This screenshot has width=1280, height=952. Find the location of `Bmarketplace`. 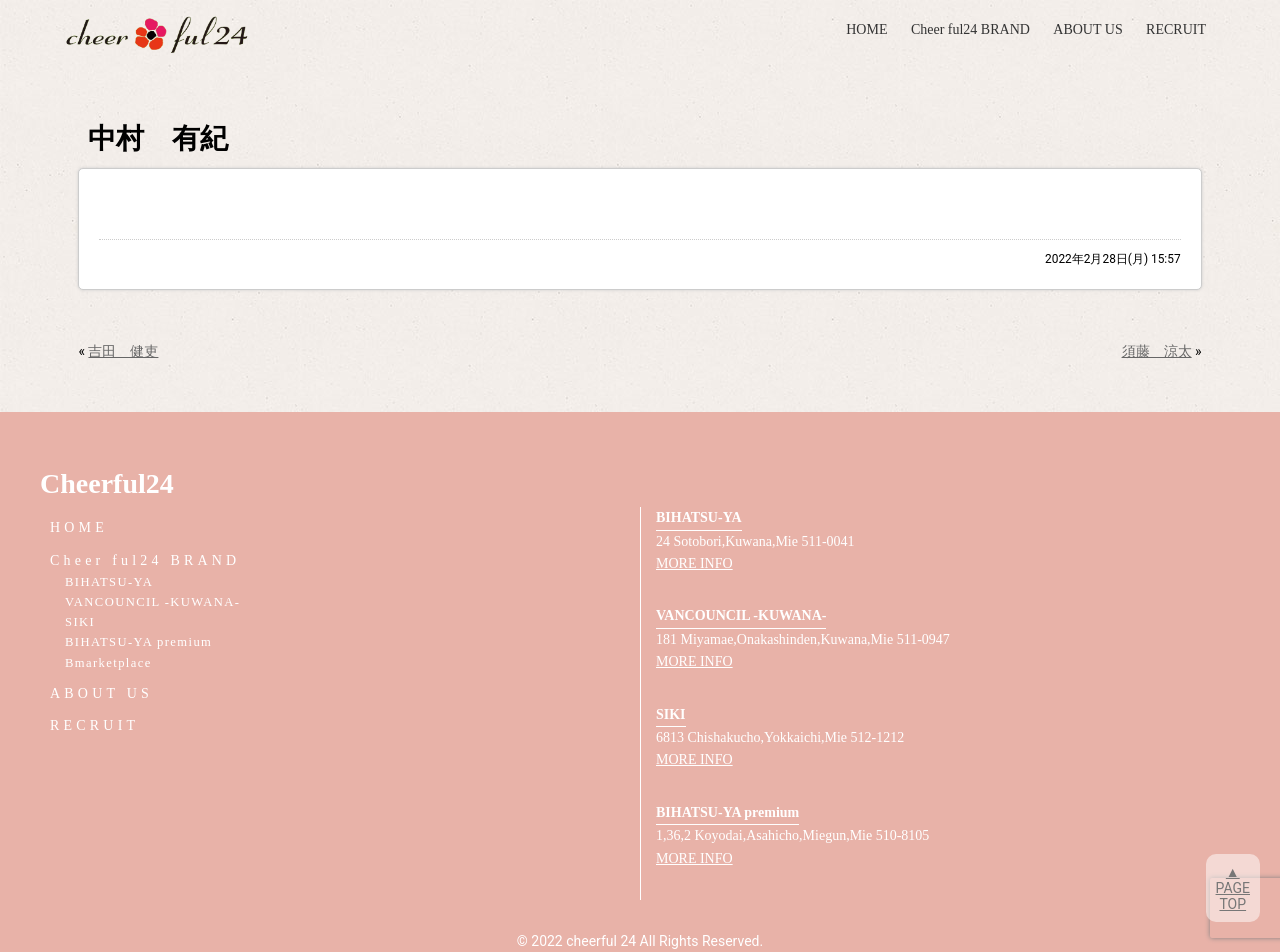

Bmarketplace is located at coordinates (108, 663).